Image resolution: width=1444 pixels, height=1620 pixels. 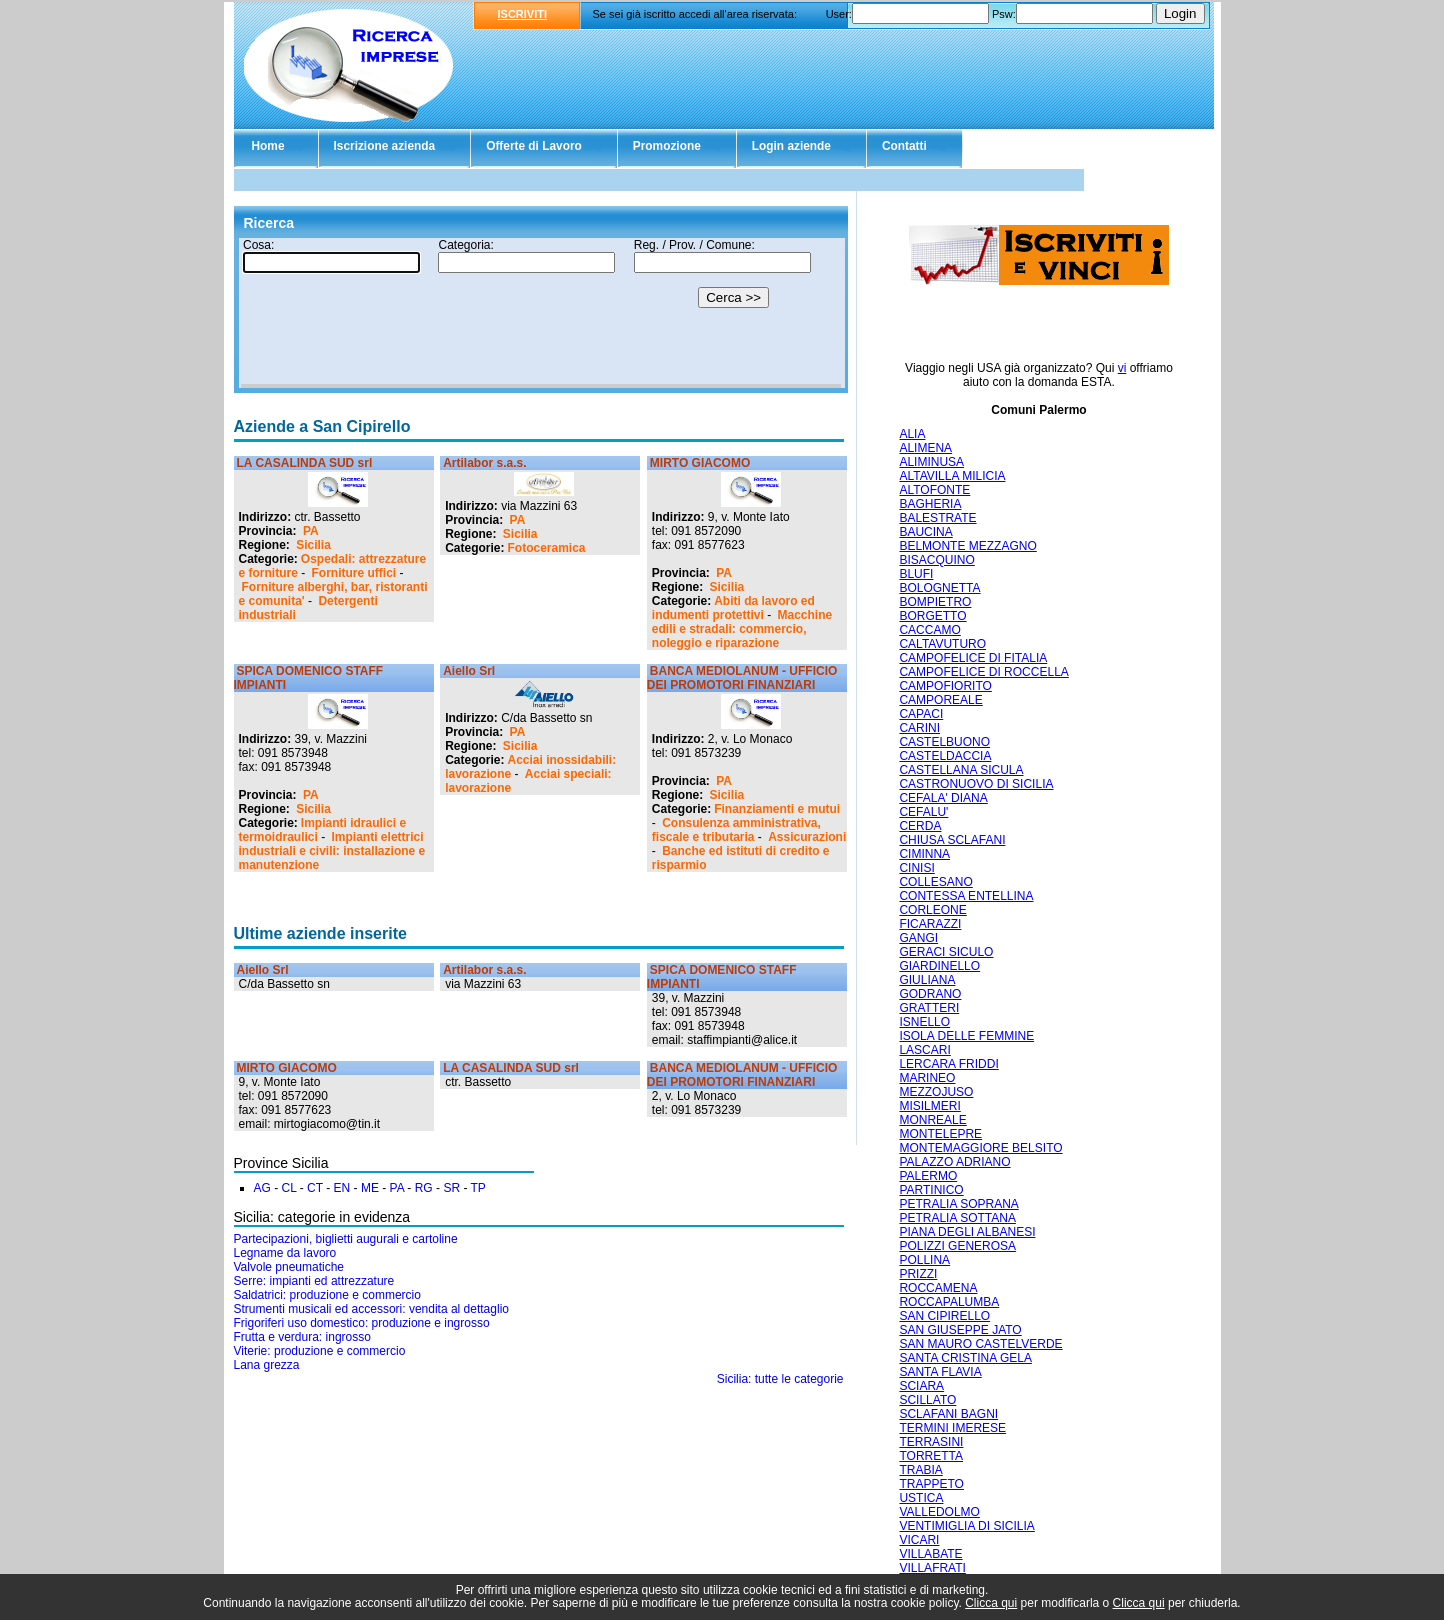 I want to click on RG, so click(x=424, y=1188).